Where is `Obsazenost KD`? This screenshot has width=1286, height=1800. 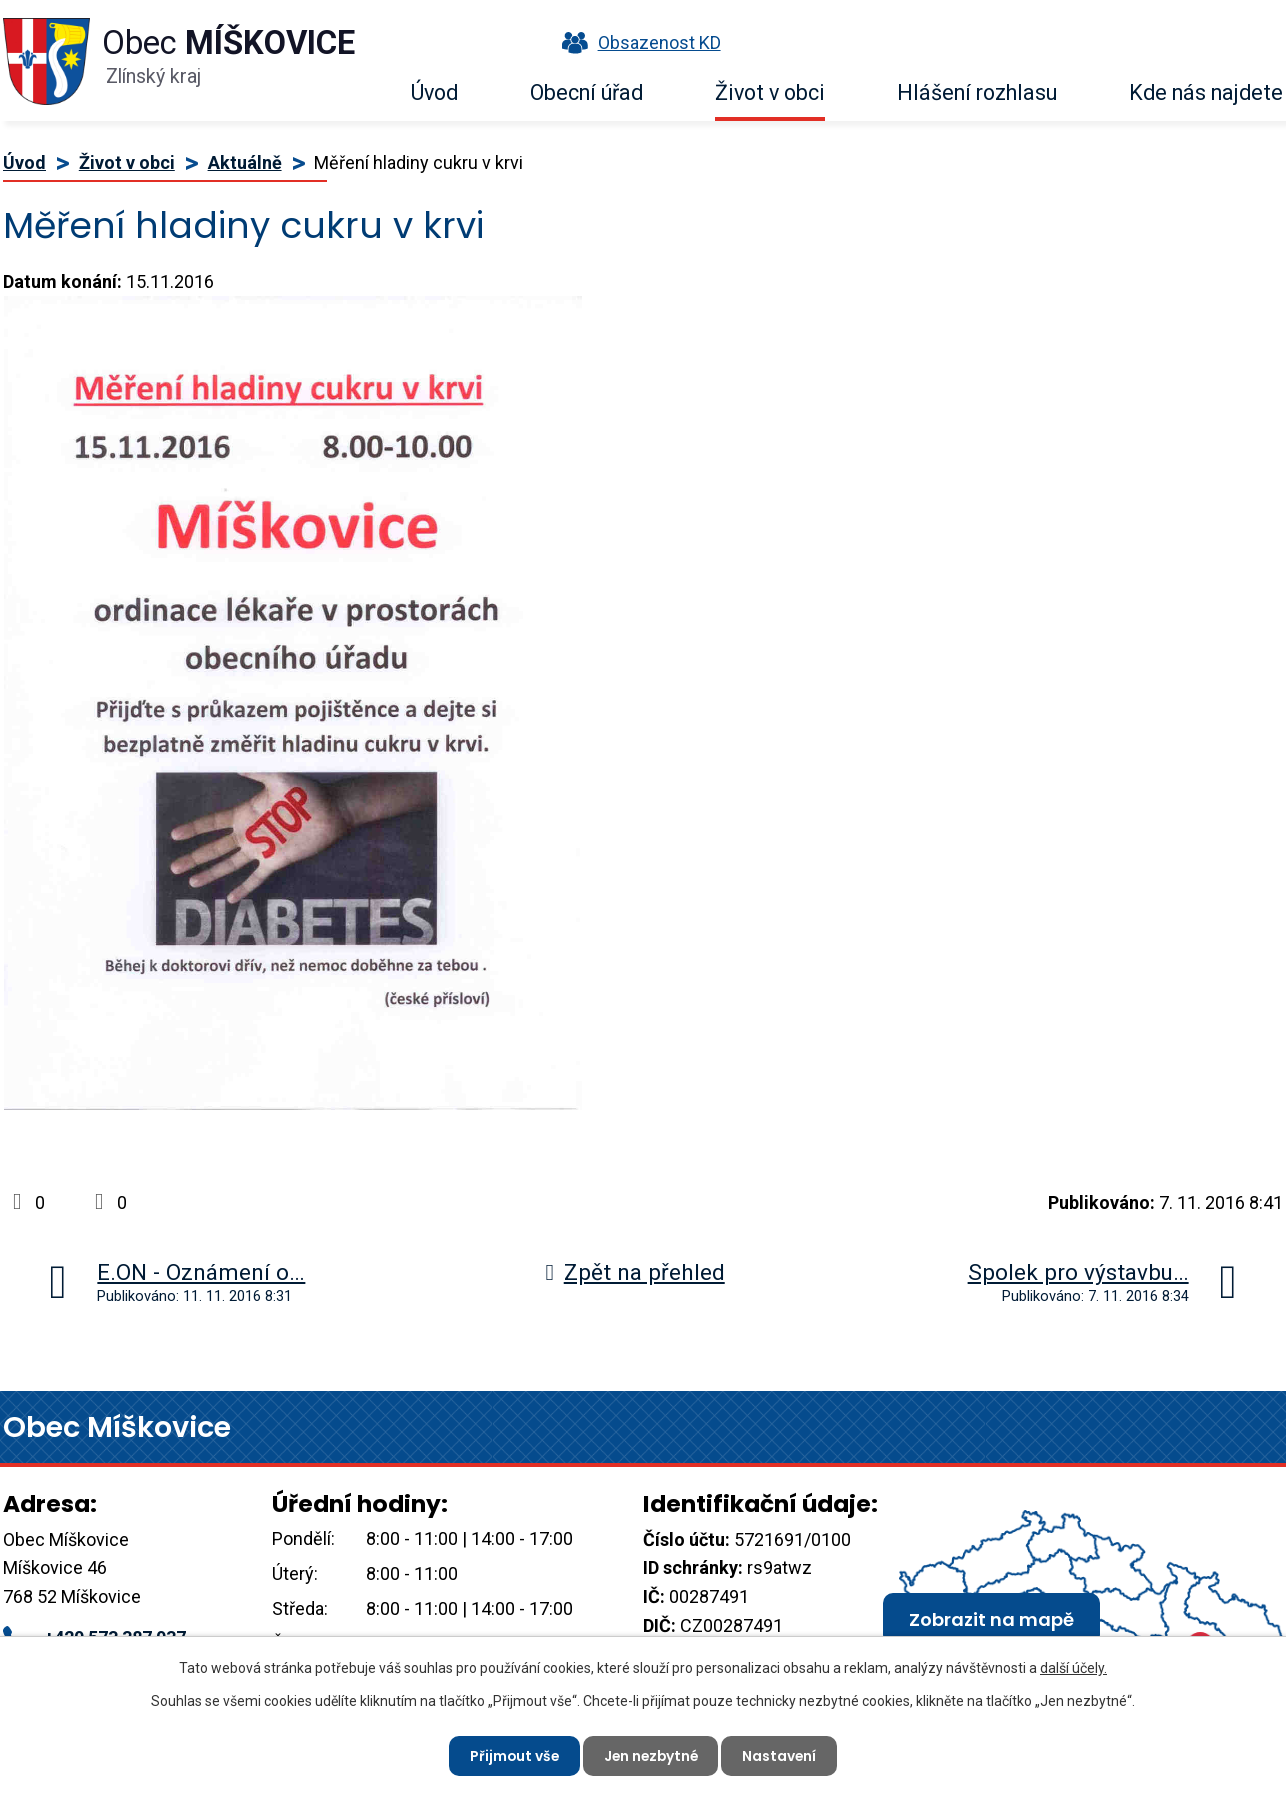
Obsazenost KD is located at coordinates (637, 42).